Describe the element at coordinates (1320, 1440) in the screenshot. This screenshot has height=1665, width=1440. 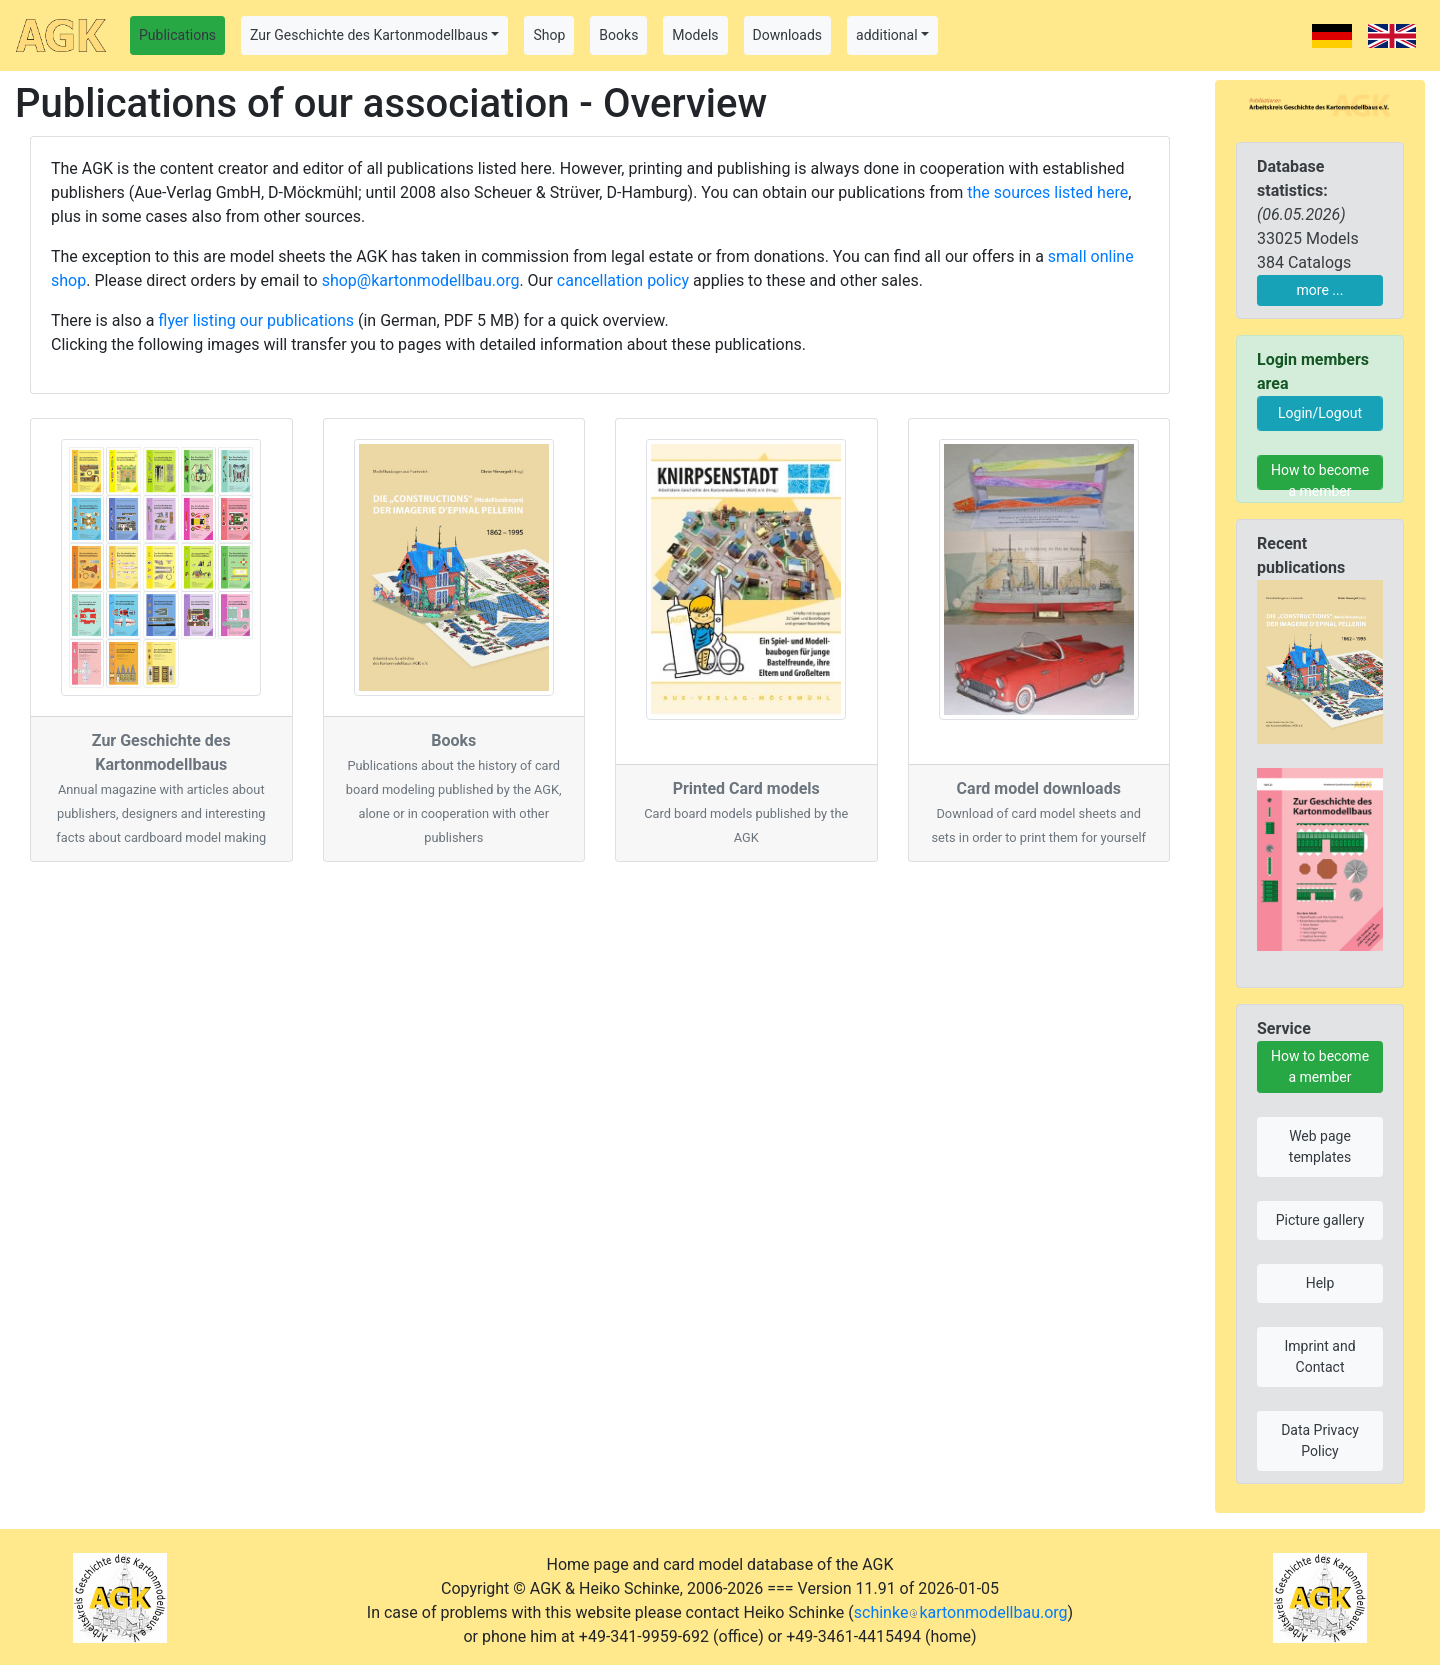
I see `Data Privacy Policy` at that location.